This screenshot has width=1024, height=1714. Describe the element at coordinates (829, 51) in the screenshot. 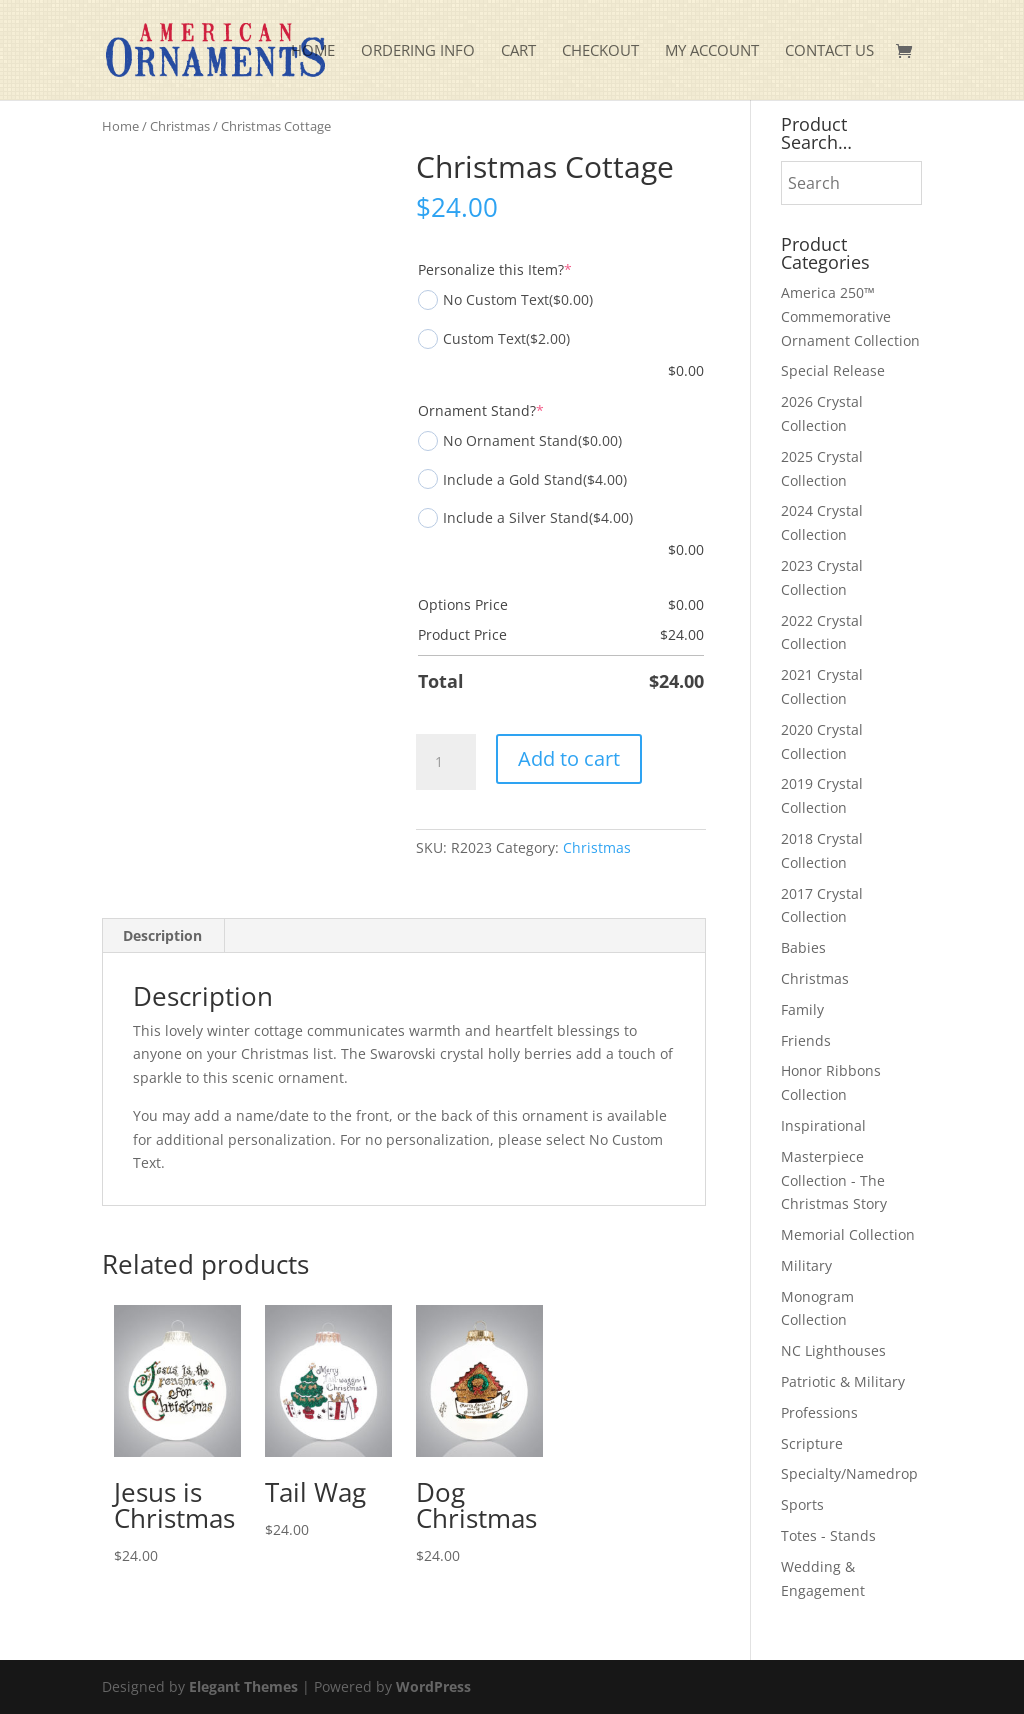

I see `Contact Us` at that location.